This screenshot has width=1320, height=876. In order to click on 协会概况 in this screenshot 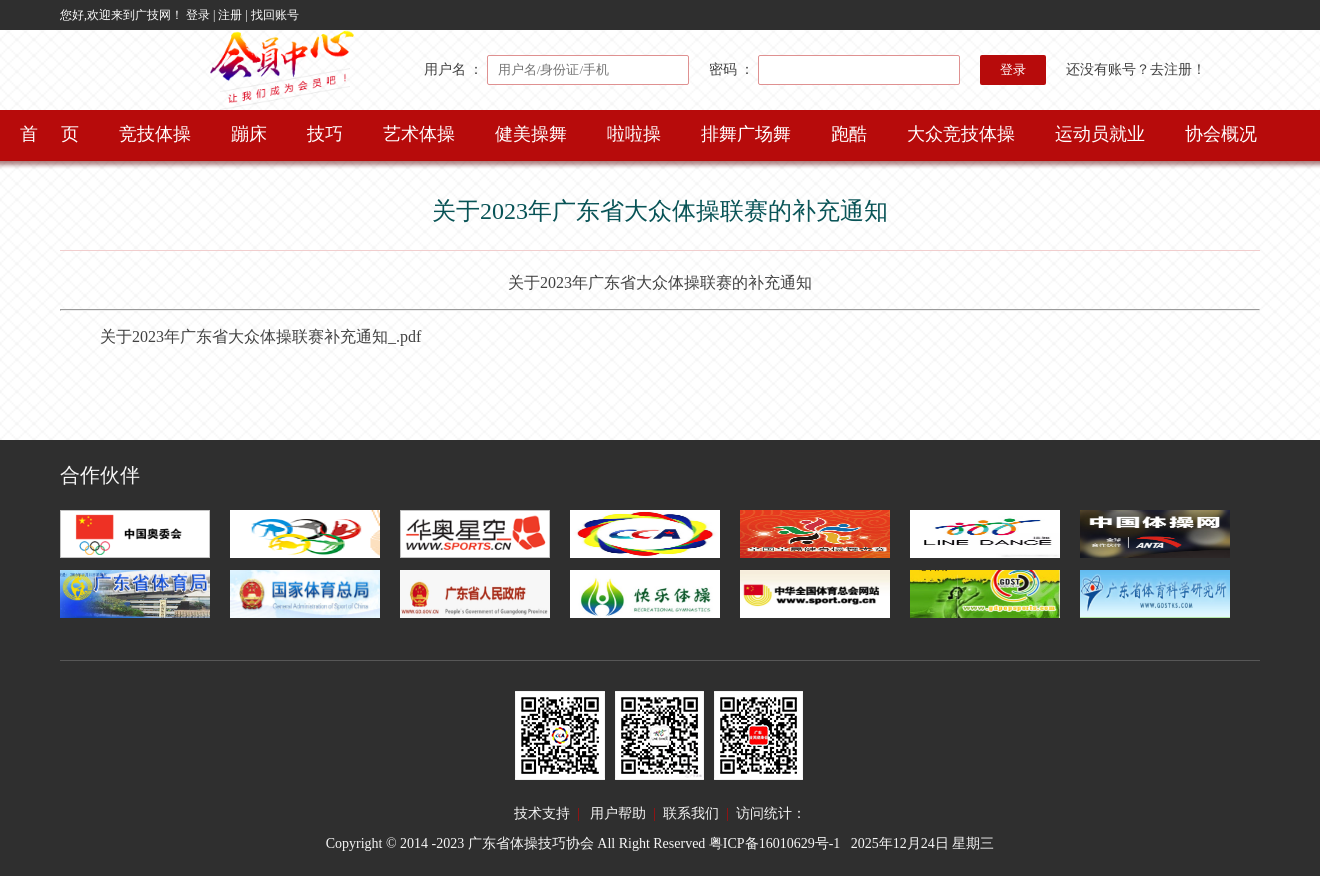, I will do `click(1221, 134)`.